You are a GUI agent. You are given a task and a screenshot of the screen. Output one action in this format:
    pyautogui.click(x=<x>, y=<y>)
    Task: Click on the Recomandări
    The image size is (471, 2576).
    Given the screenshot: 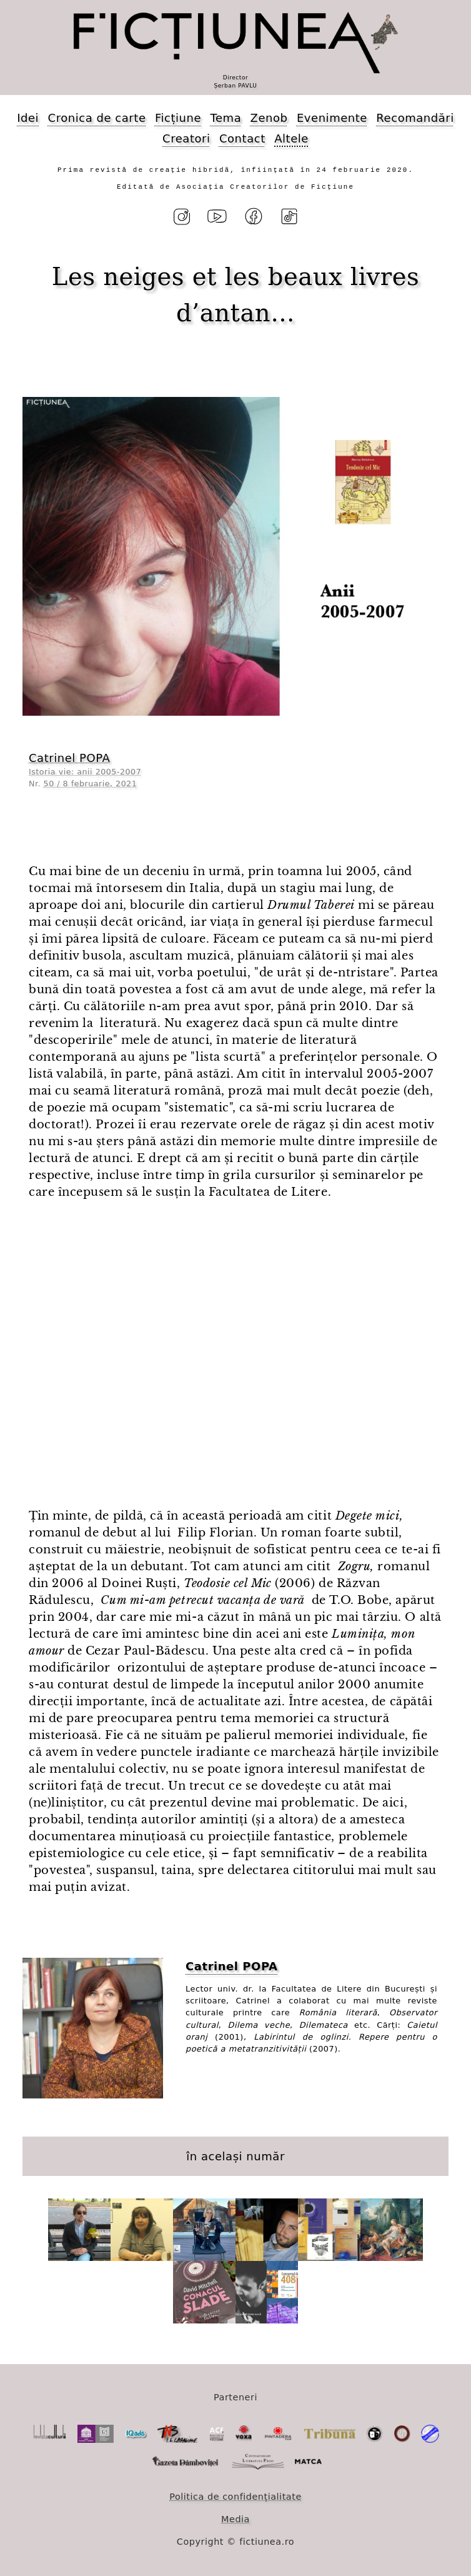 What is the action you would take?
    pyautogui.click(x=415, y=117)
    